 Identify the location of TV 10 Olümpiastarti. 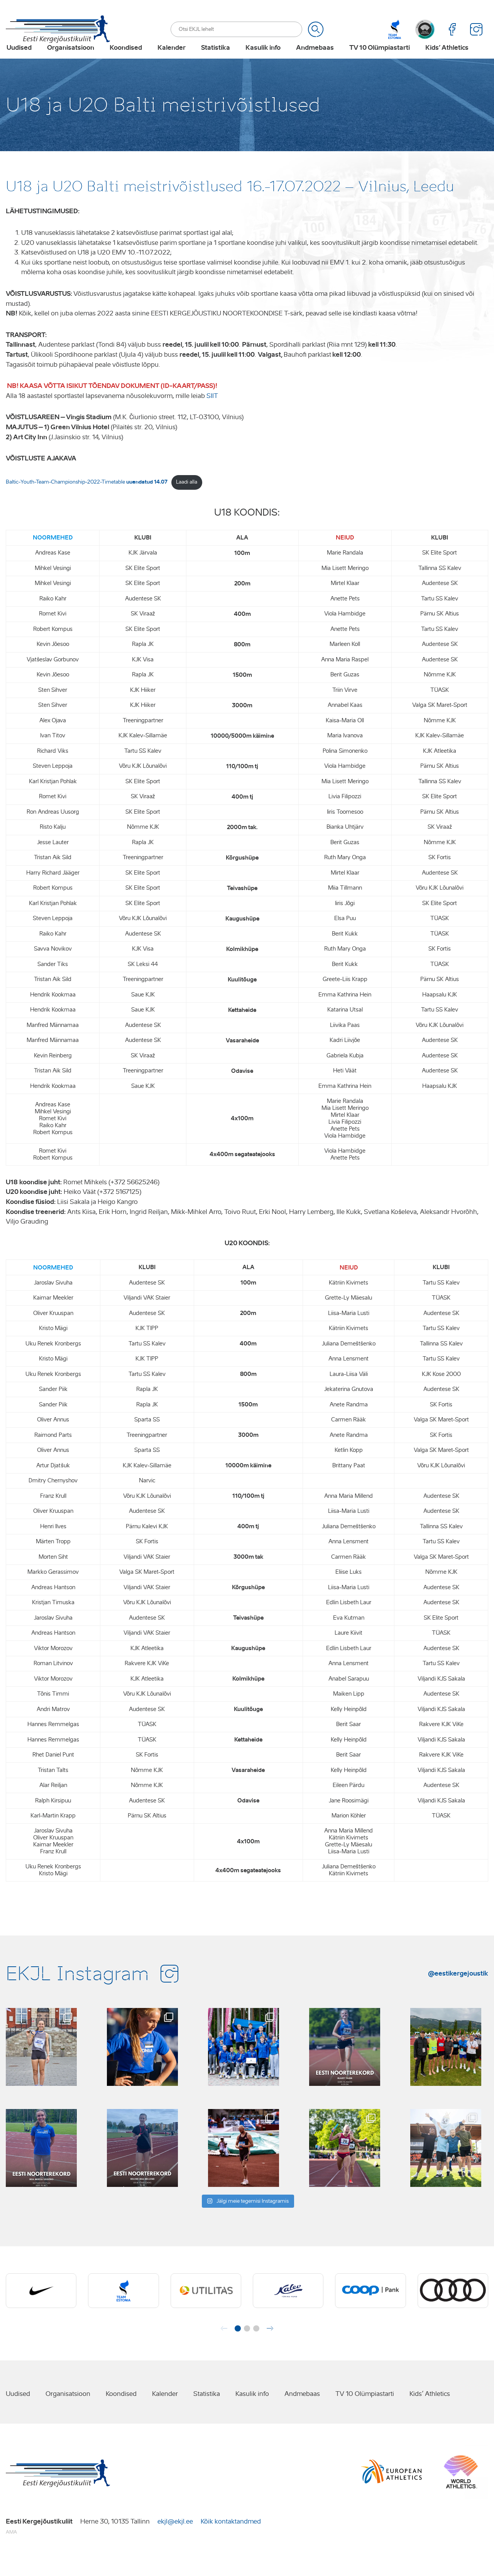
(379, 60).